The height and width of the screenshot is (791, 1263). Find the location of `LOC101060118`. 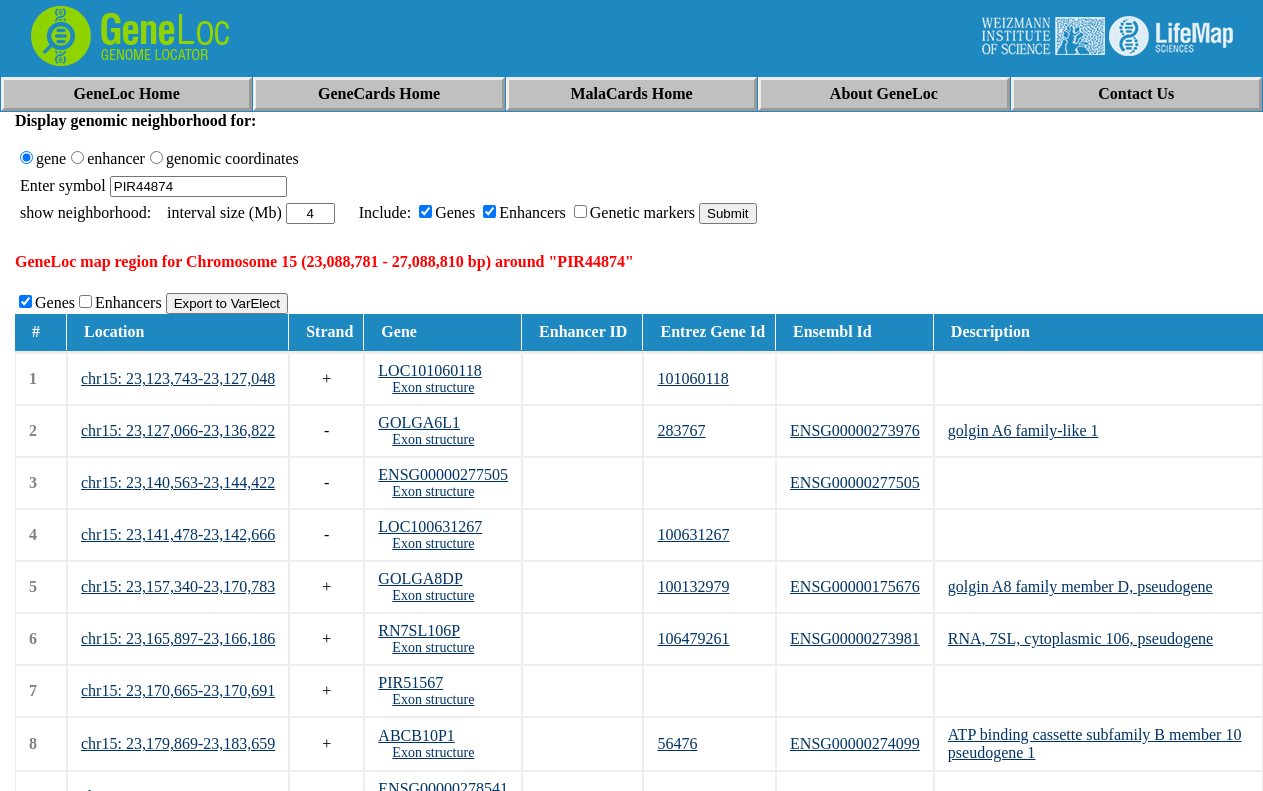

LOC101060118 is located at coordinates (429, 370).